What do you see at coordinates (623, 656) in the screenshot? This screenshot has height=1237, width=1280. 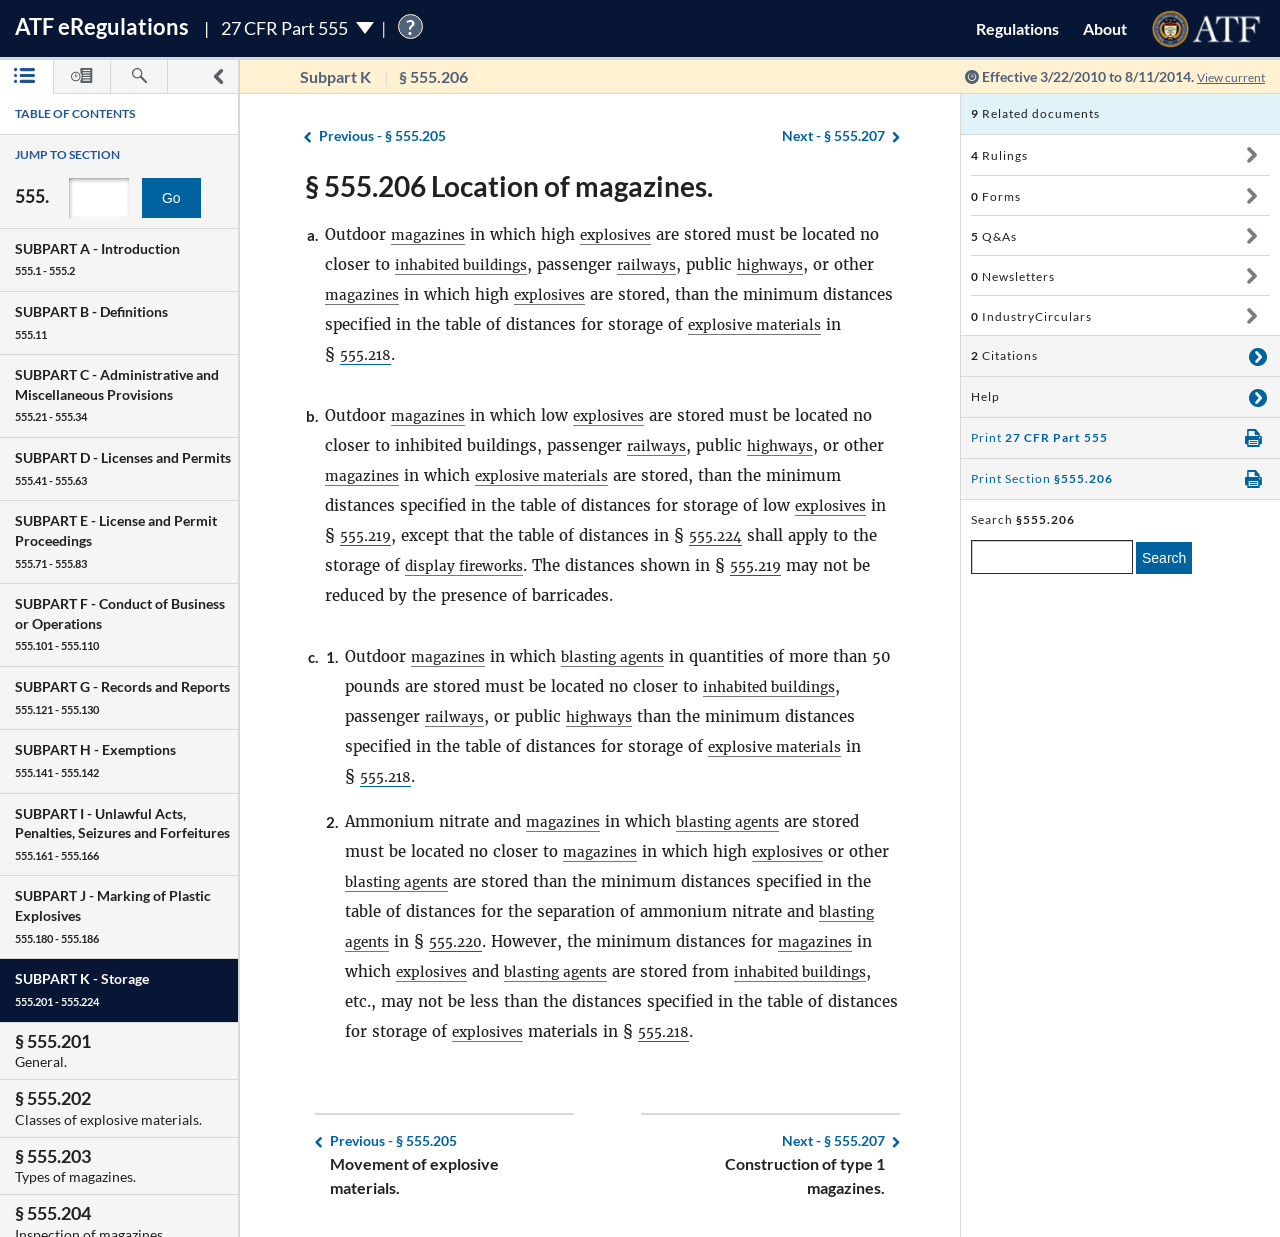 I see `blasting agents` at bounding box center [623, 656].